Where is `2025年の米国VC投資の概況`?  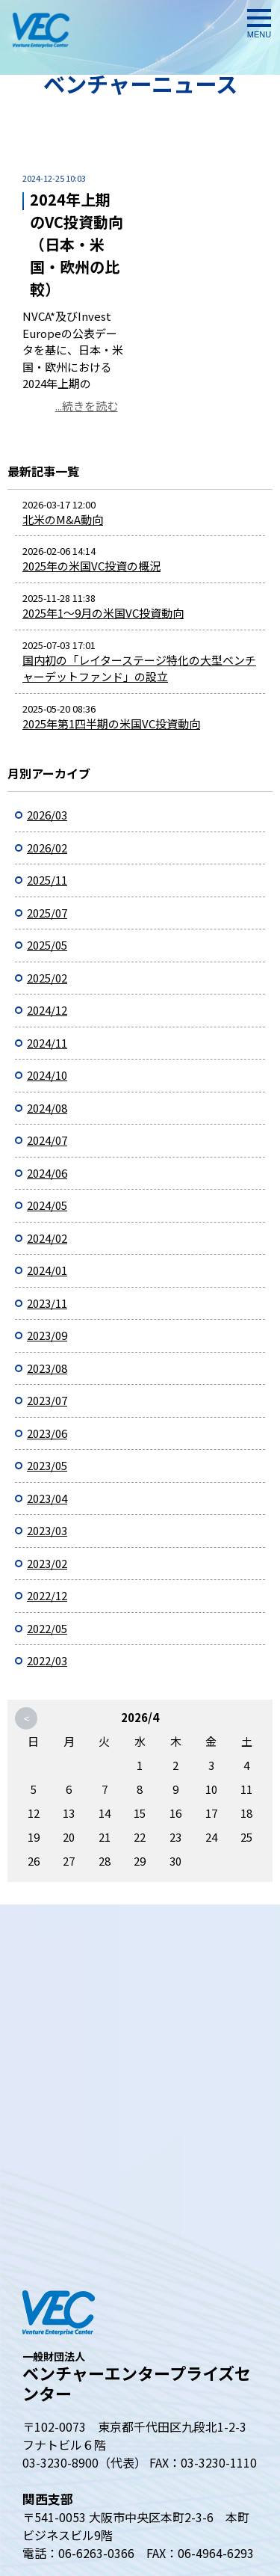
2025年の米国VC投資の概況 is located at coordinates (91, 566).